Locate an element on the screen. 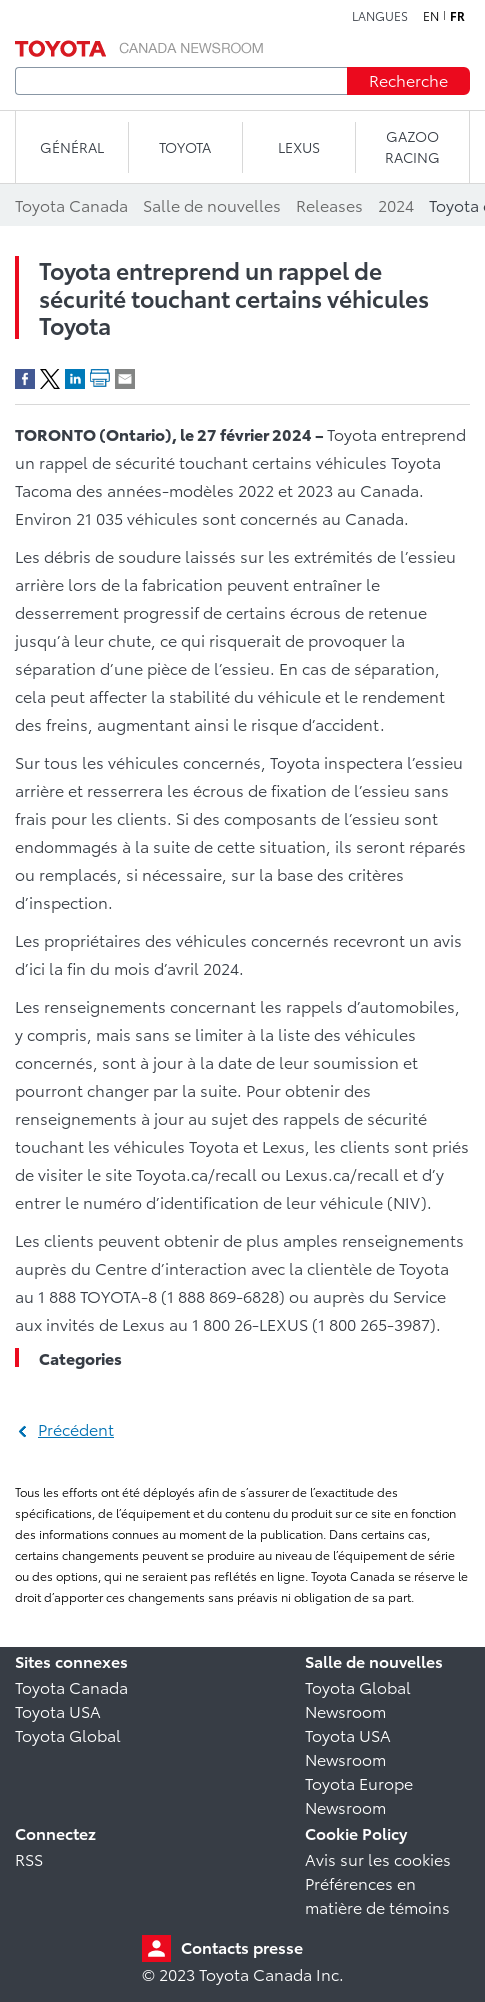 The width and height of the screenshot is (485, 2002). Toyota USA Newsroom is located at coordinates (348, 1746).